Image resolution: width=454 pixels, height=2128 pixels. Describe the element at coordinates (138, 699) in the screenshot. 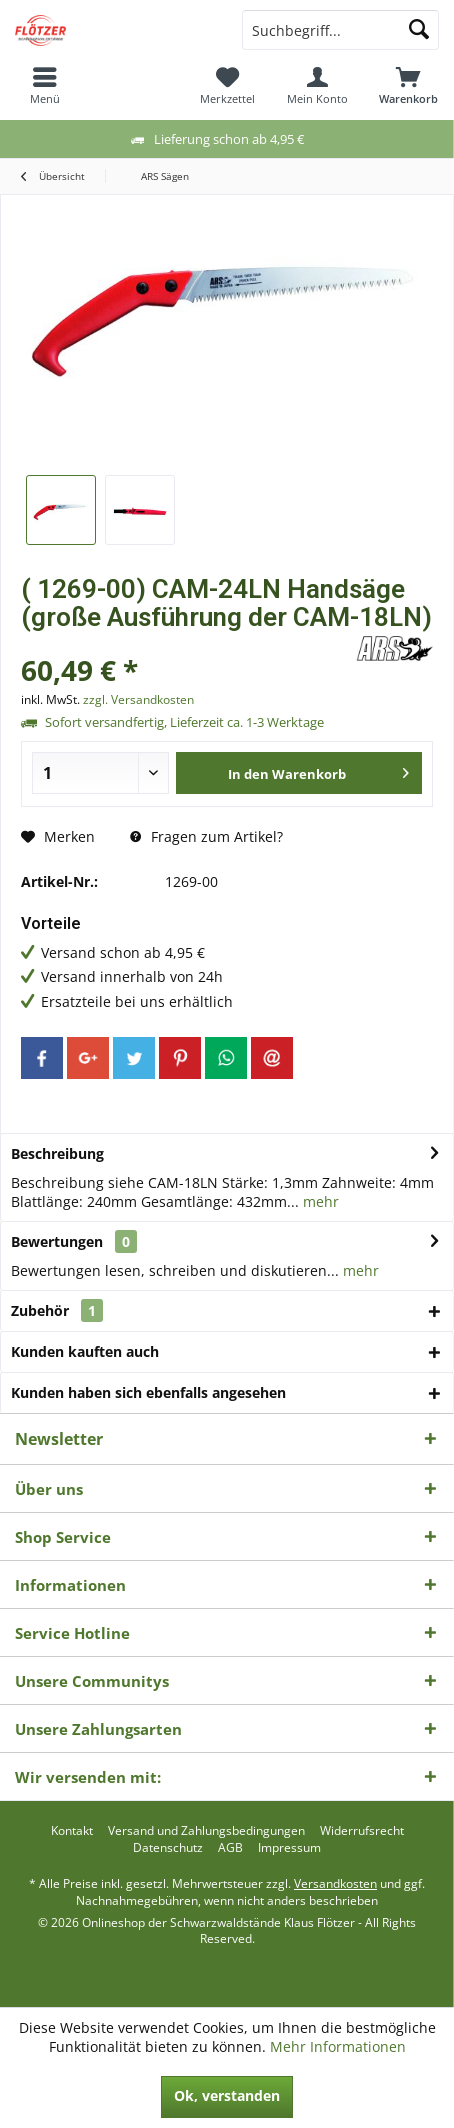

I see `zzgl. Versandkosten` at that location.